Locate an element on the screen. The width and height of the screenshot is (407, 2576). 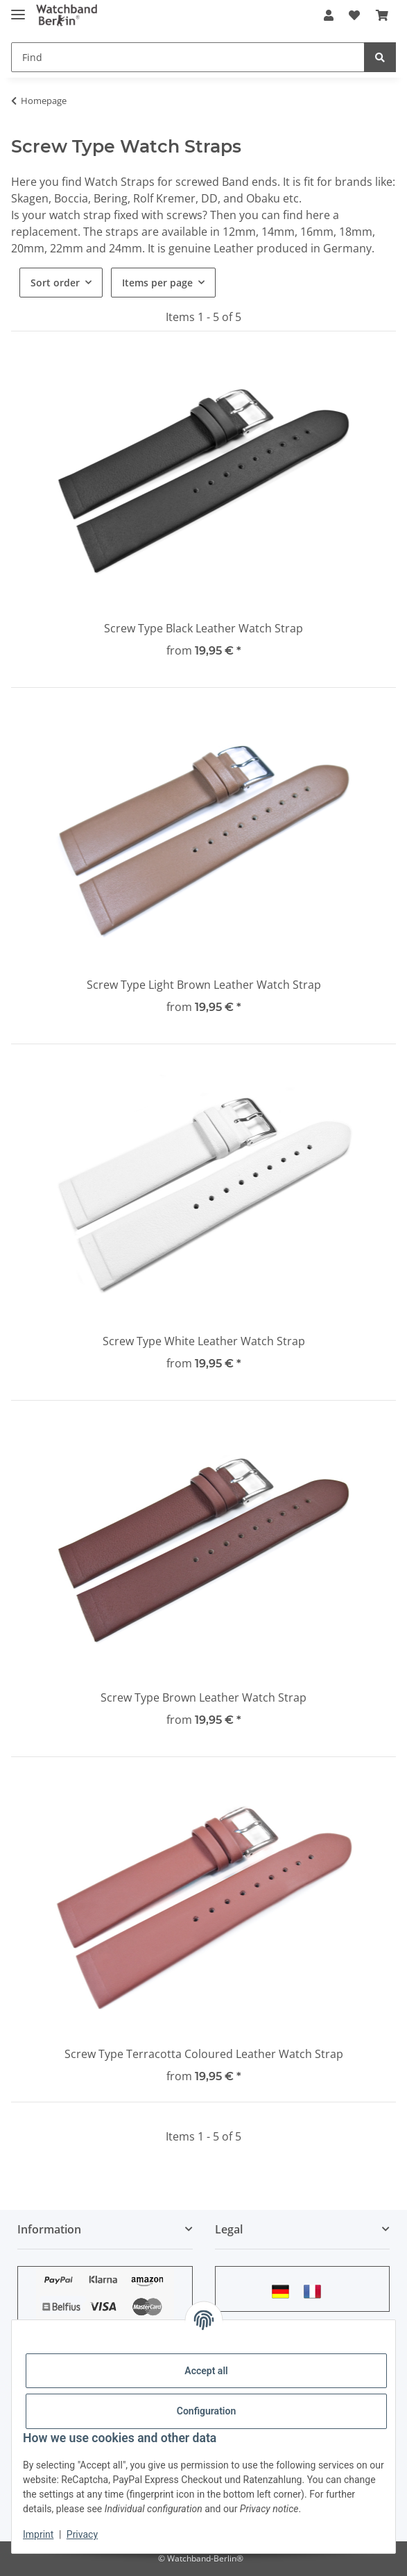
Items per page is located at coordinates (157, 282).